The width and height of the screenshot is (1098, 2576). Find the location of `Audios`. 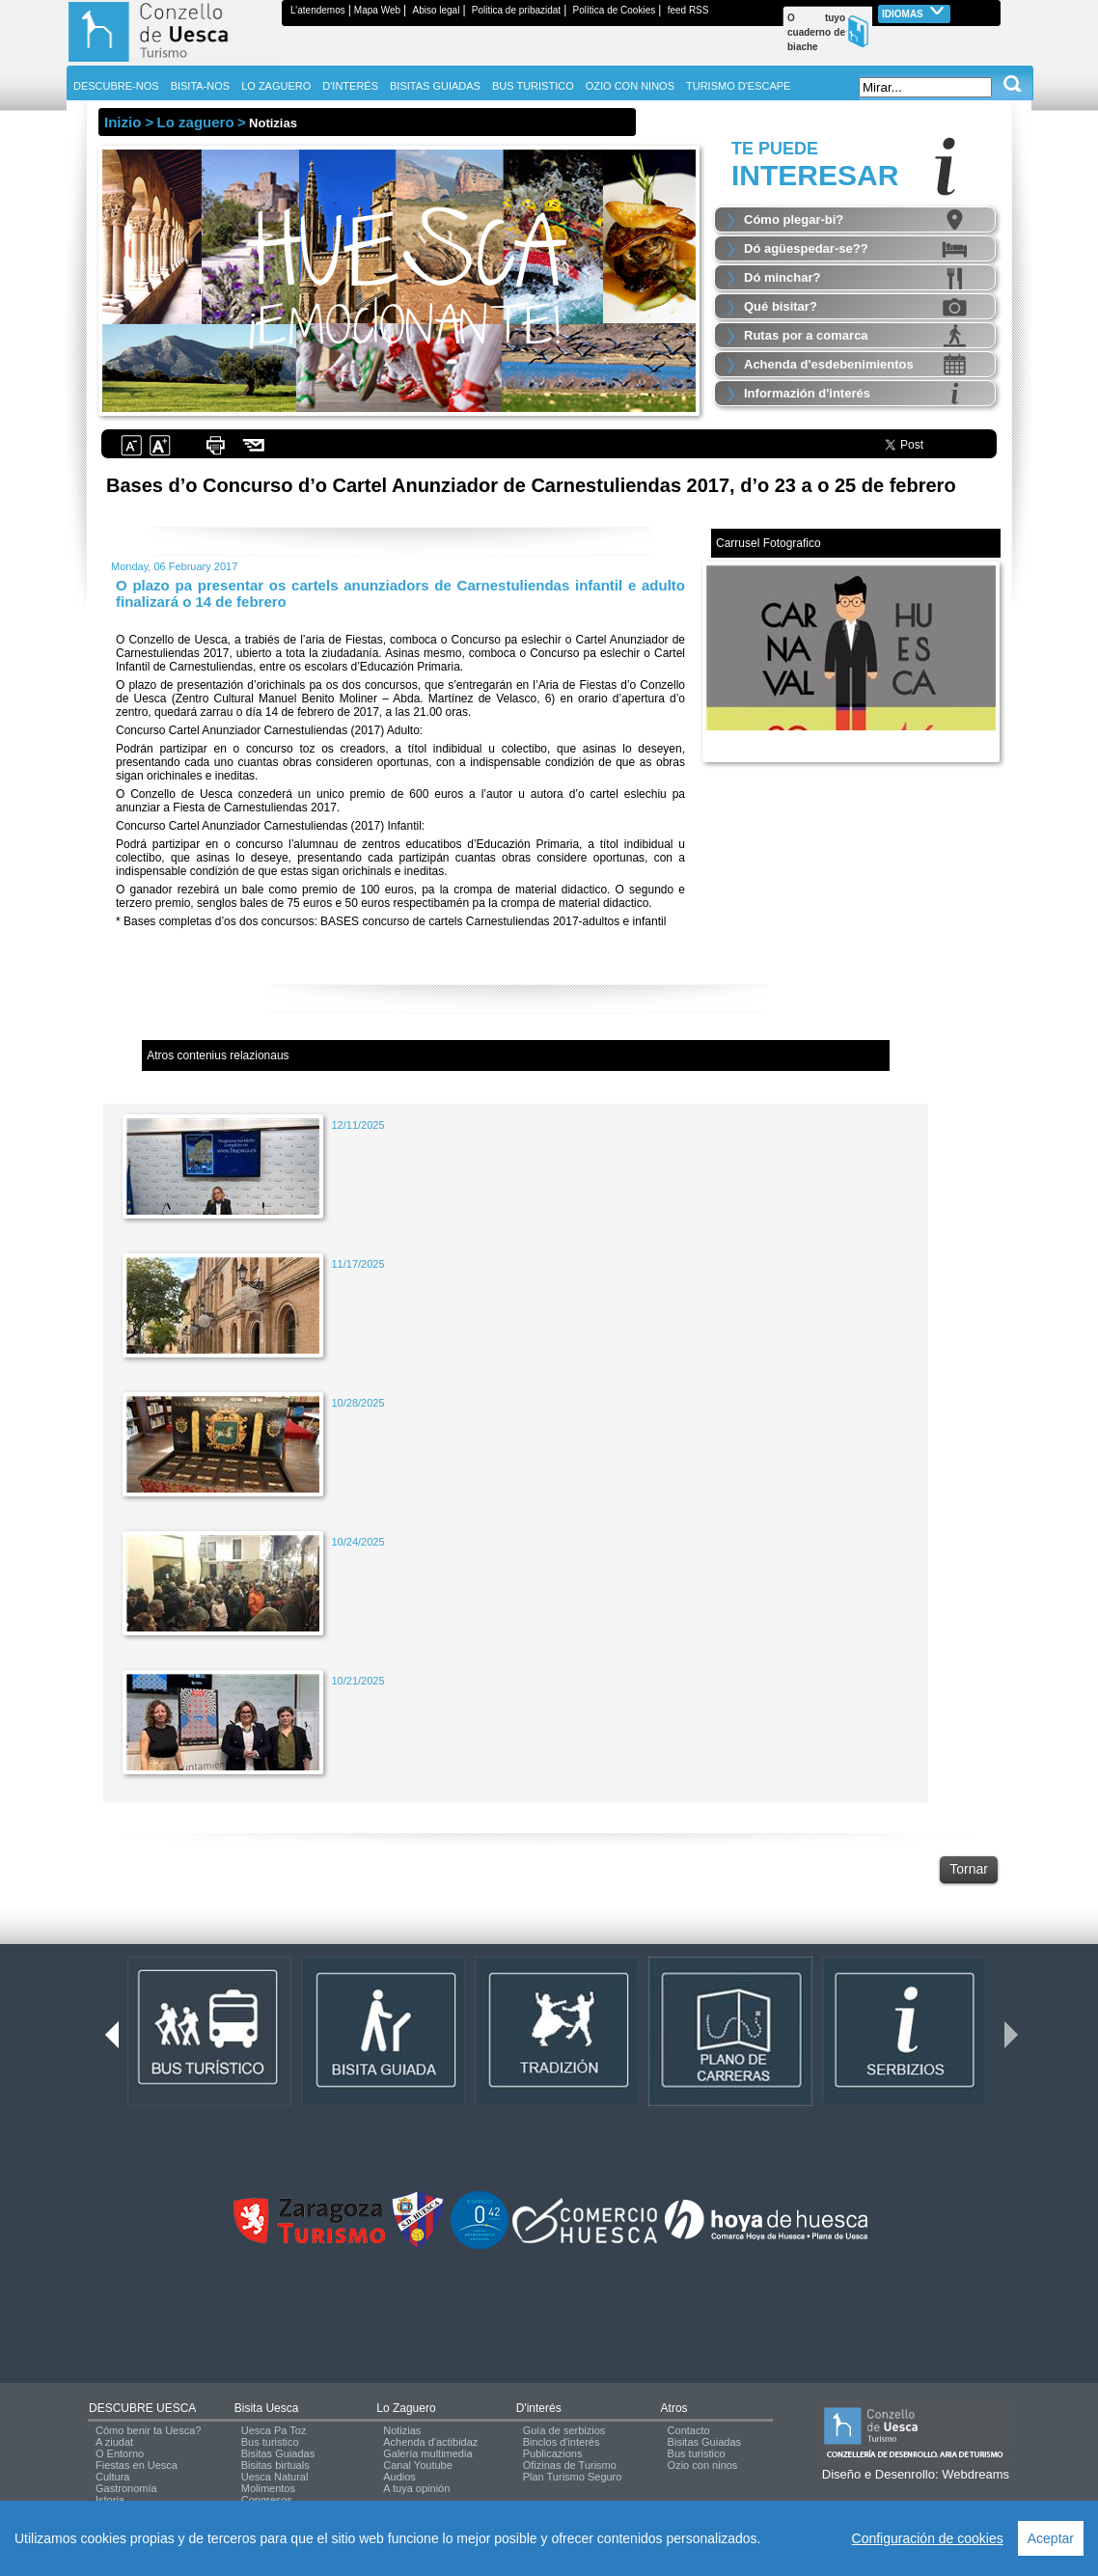

Audios is located at coordinates (399, 2476).